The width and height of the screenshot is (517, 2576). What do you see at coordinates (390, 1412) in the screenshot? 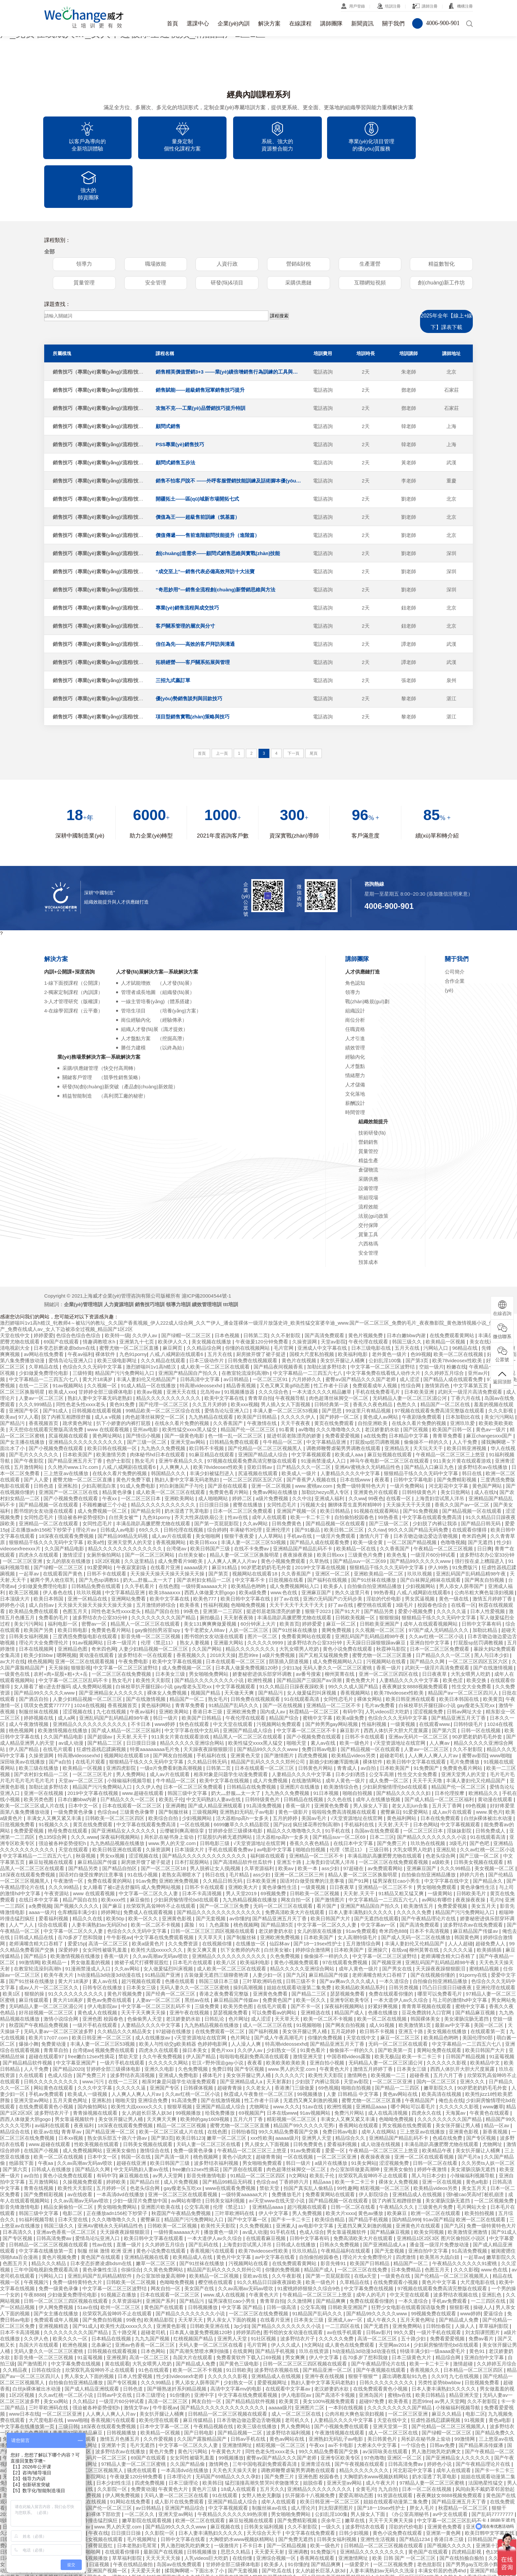
I see `神马午夜电影一区二区三区在线观看` at bounding box center [390, 1412].